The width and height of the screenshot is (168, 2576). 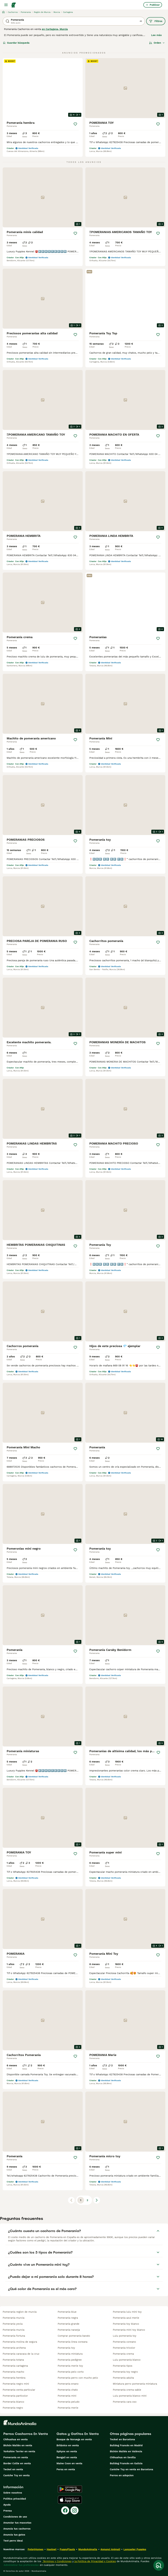 What do you see at coordinates (66, 2457) in the screenshot?
I see `Bengalí en venta` at bounding box center [66, 2457].